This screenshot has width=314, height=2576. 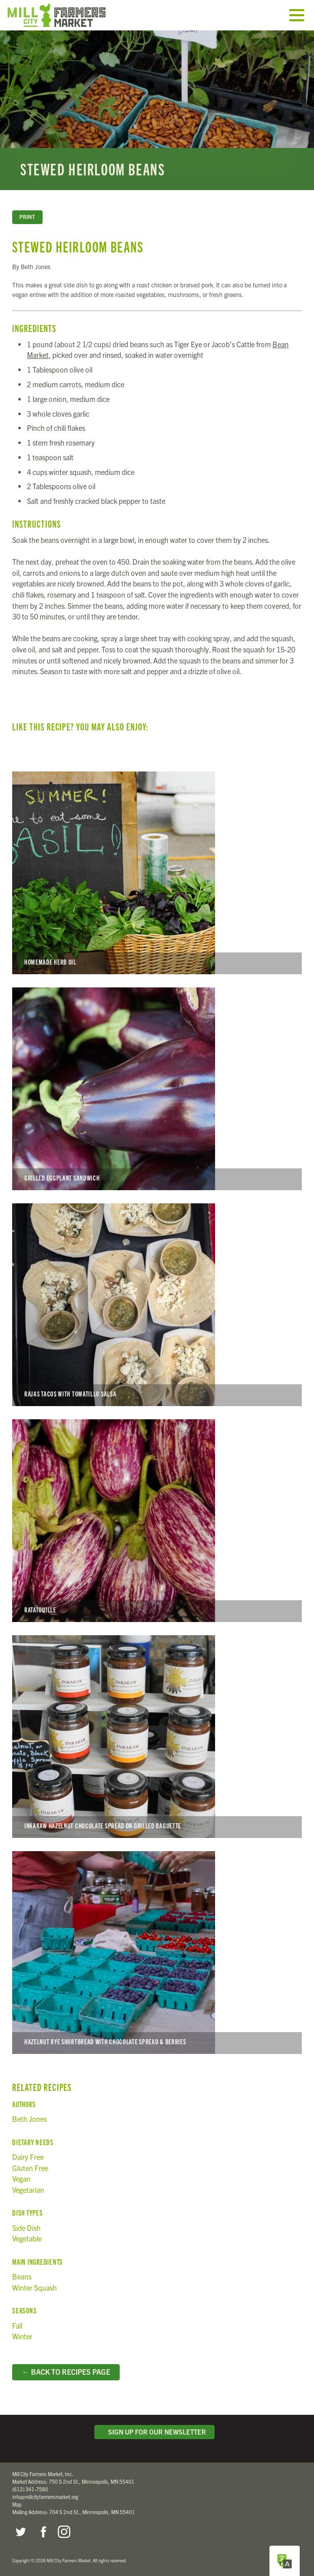 I want to click on Gluten Free, so click(x=30, y=2168).